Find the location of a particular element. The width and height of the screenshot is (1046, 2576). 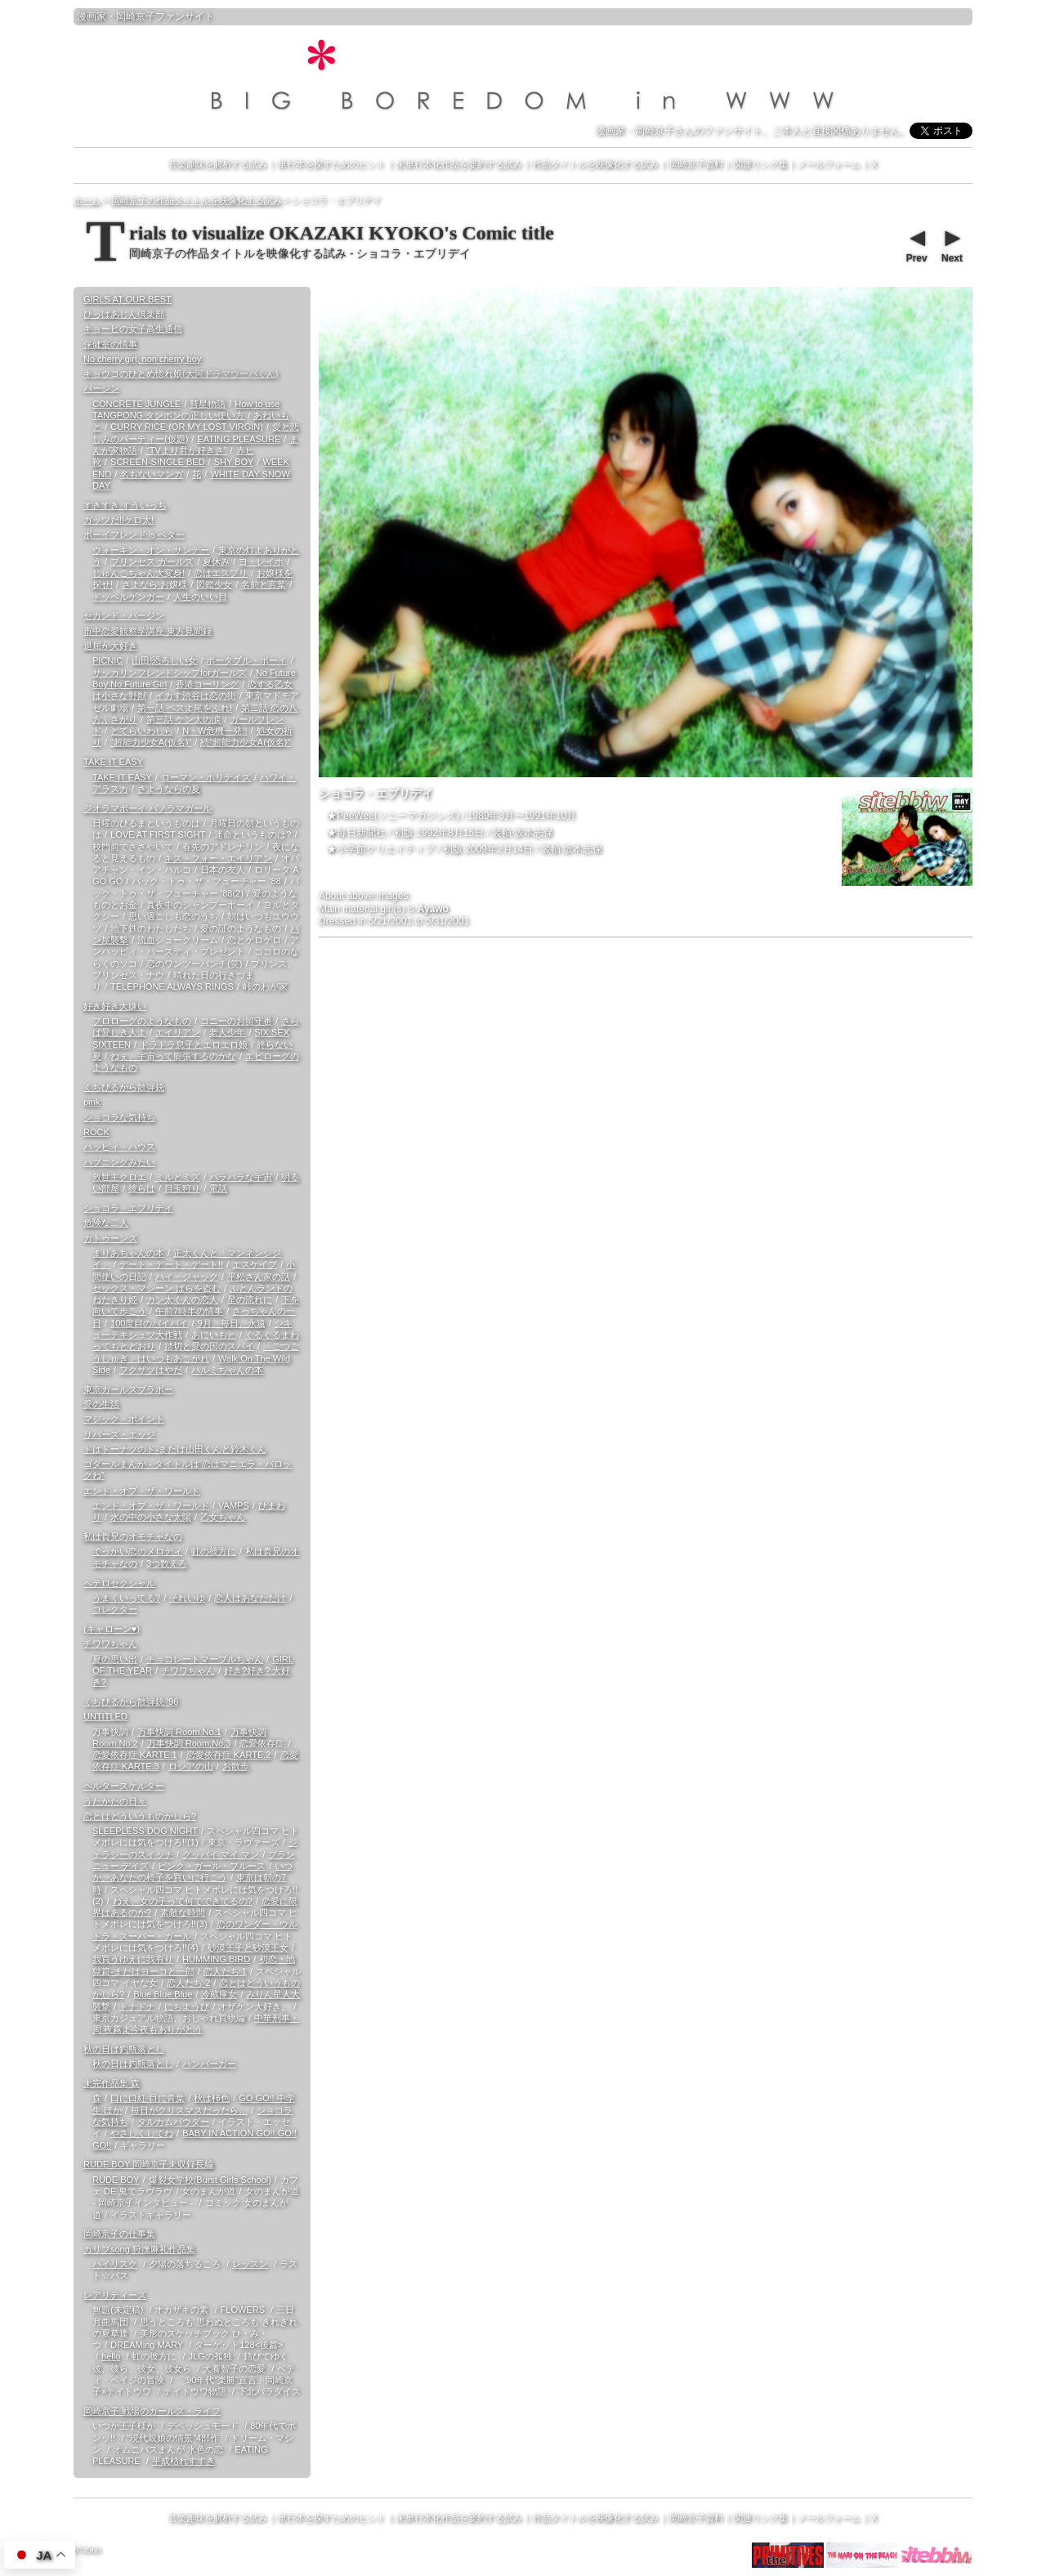

ドはドーナツのド-または山田くんと鈴木くん is located at coordinates (174, 1449).